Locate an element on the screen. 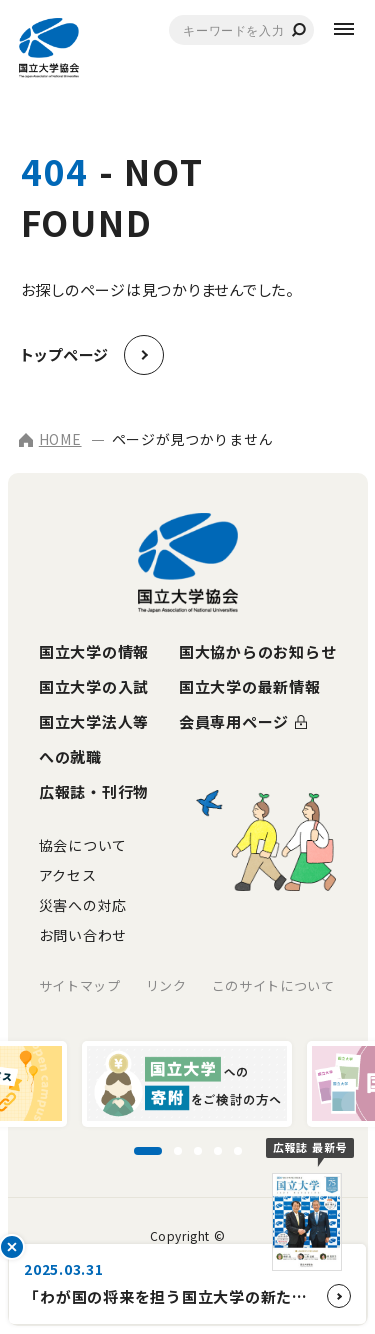  [スライド2に移動] is located at coordinates (178, 1151).